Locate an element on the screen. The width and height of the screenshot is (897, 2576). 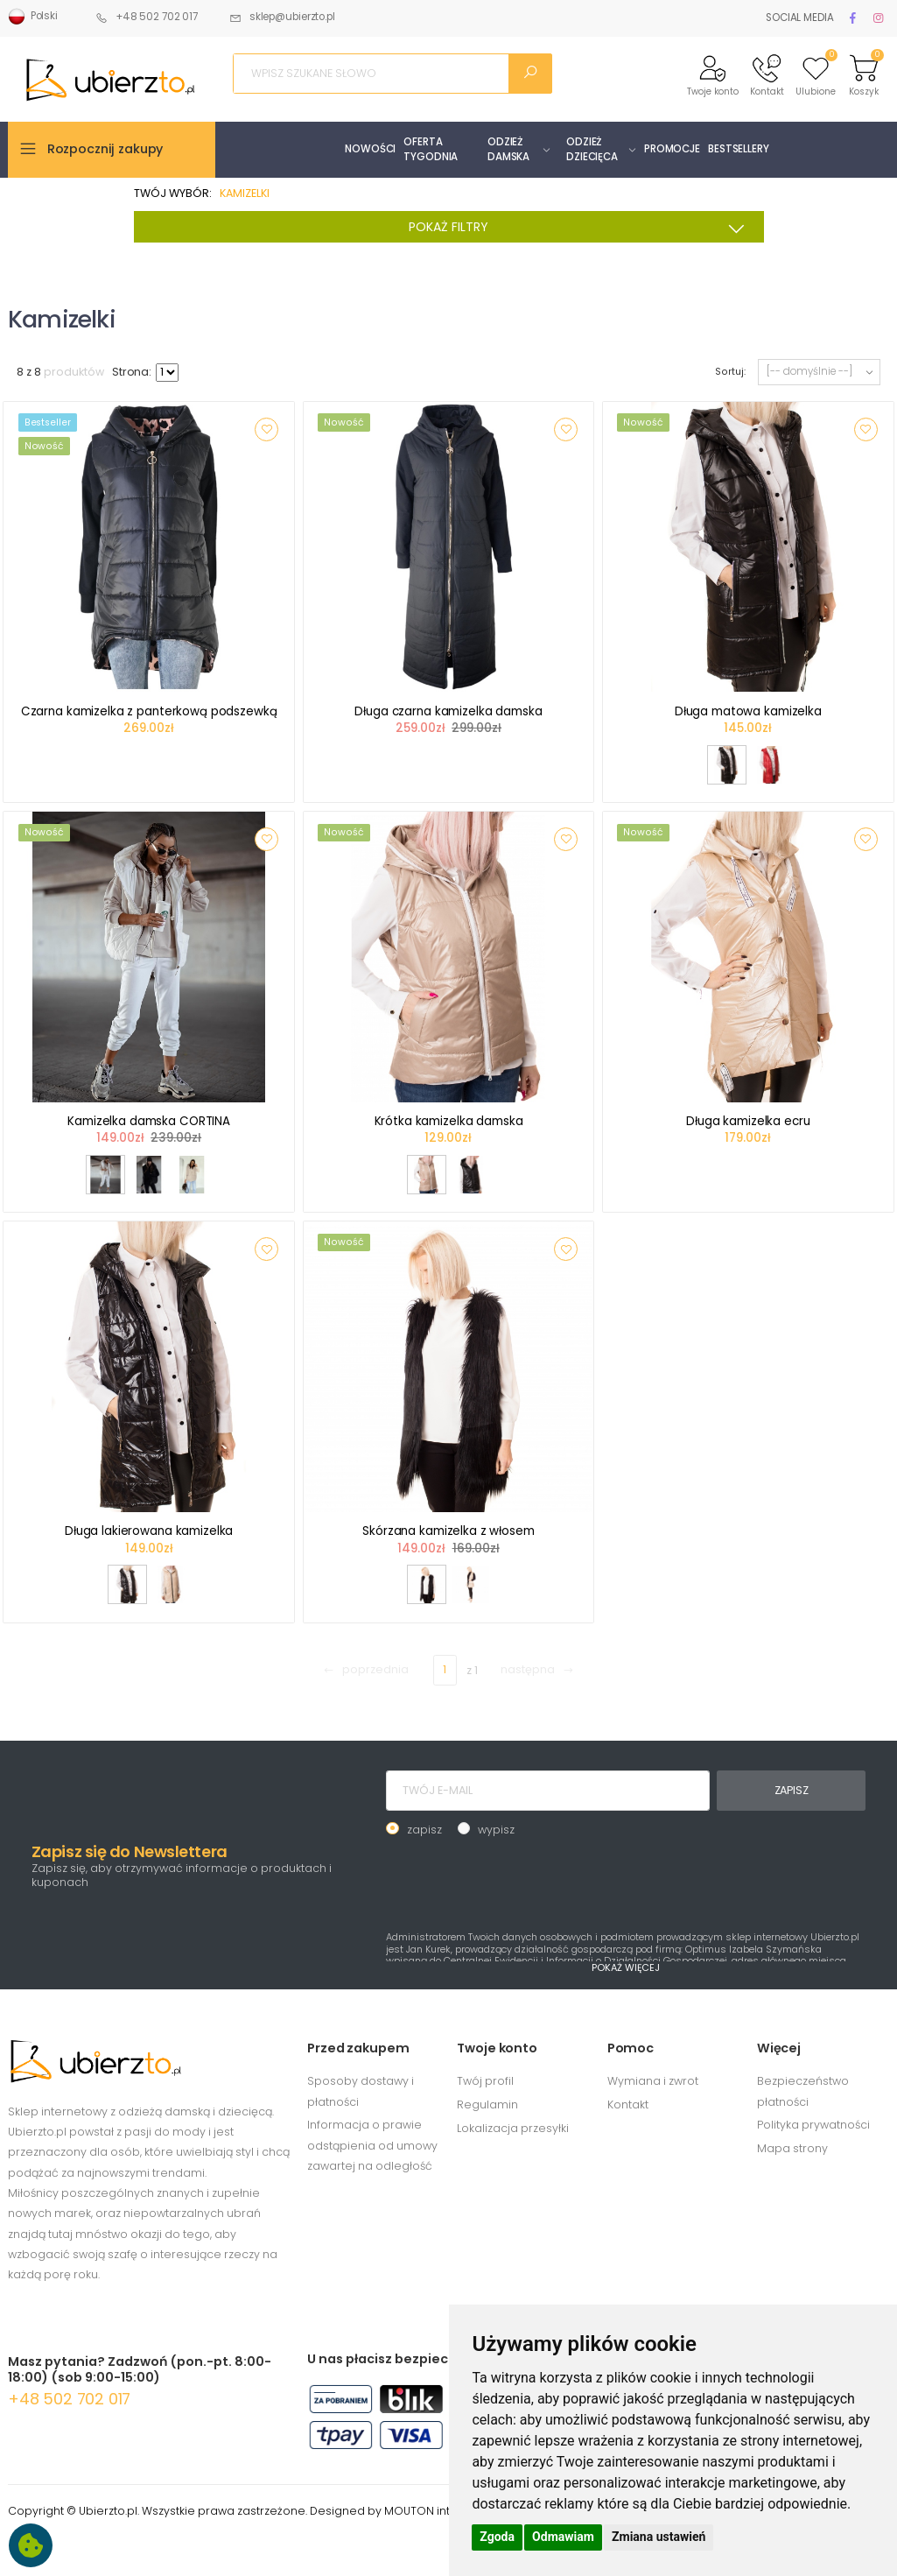
Długa czarna kamizelka damska is located at coordinates (448, 711).